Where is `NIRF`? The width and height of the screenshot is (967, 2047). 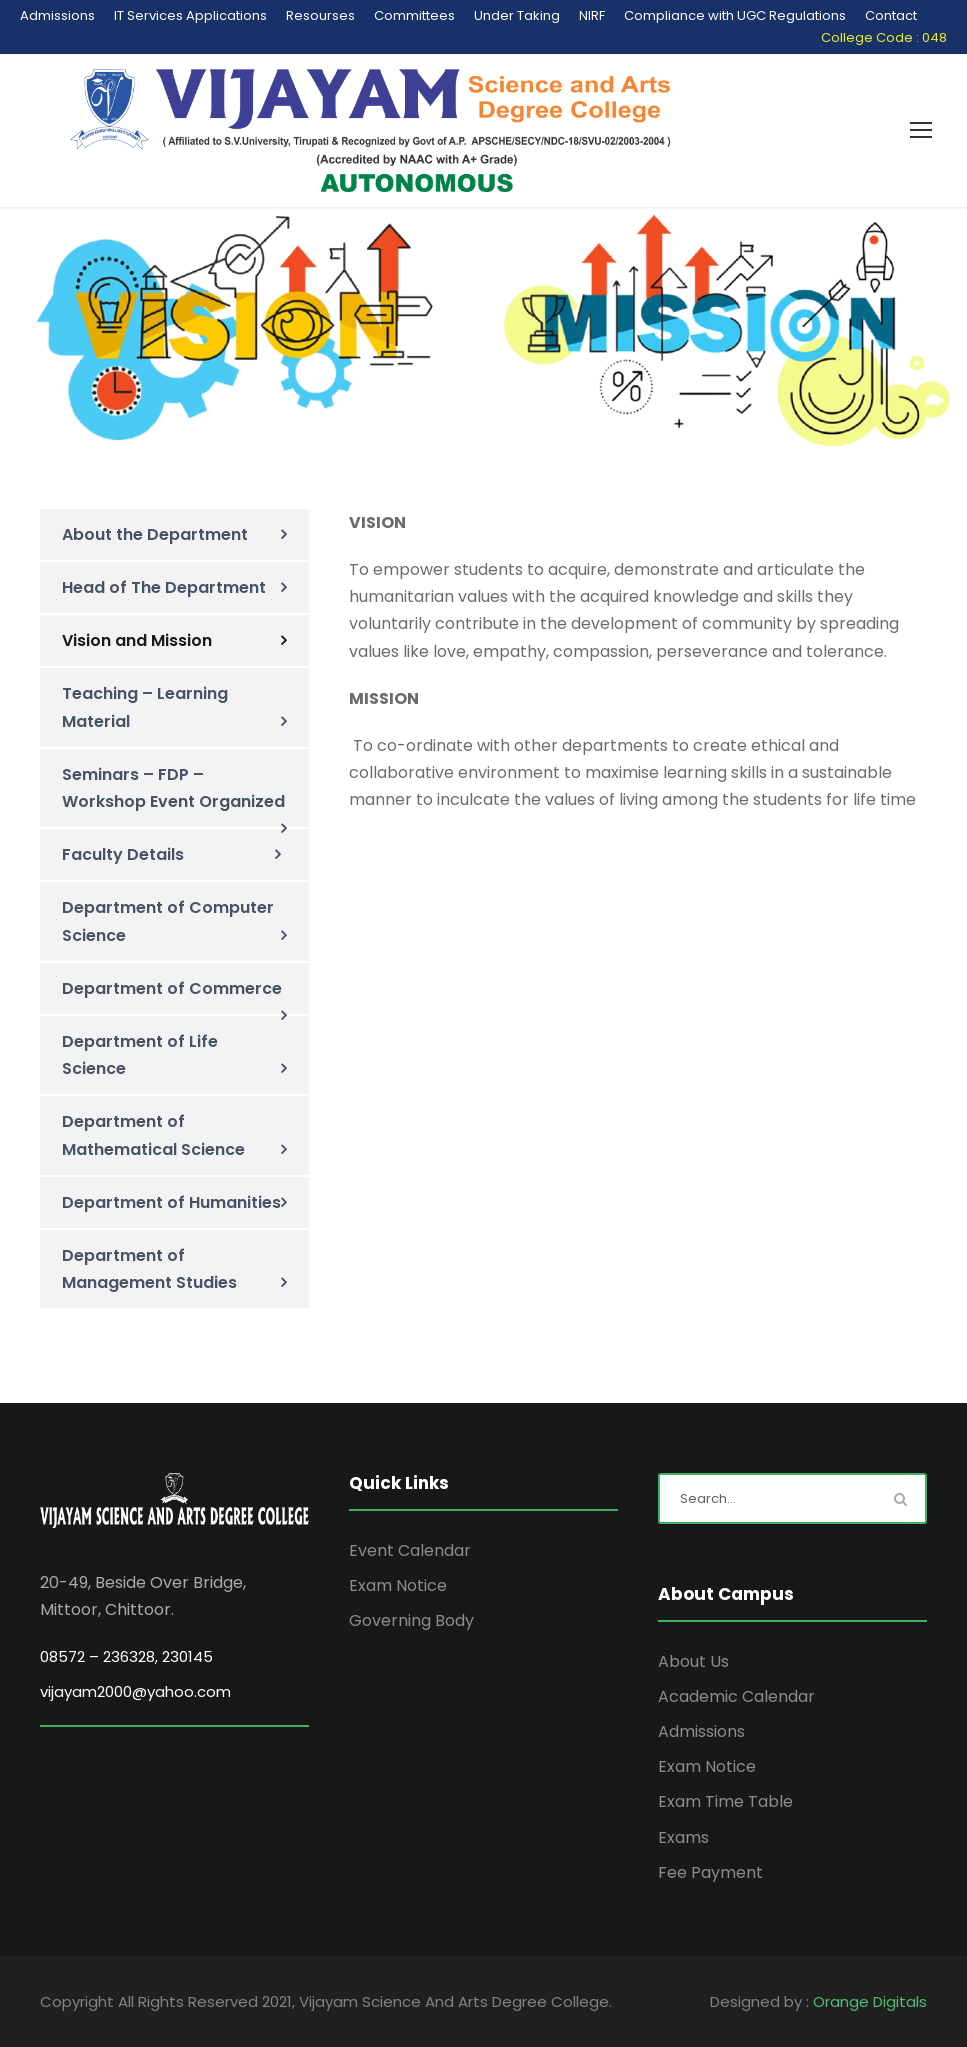
NIRF is located at coordinates (592, 15).